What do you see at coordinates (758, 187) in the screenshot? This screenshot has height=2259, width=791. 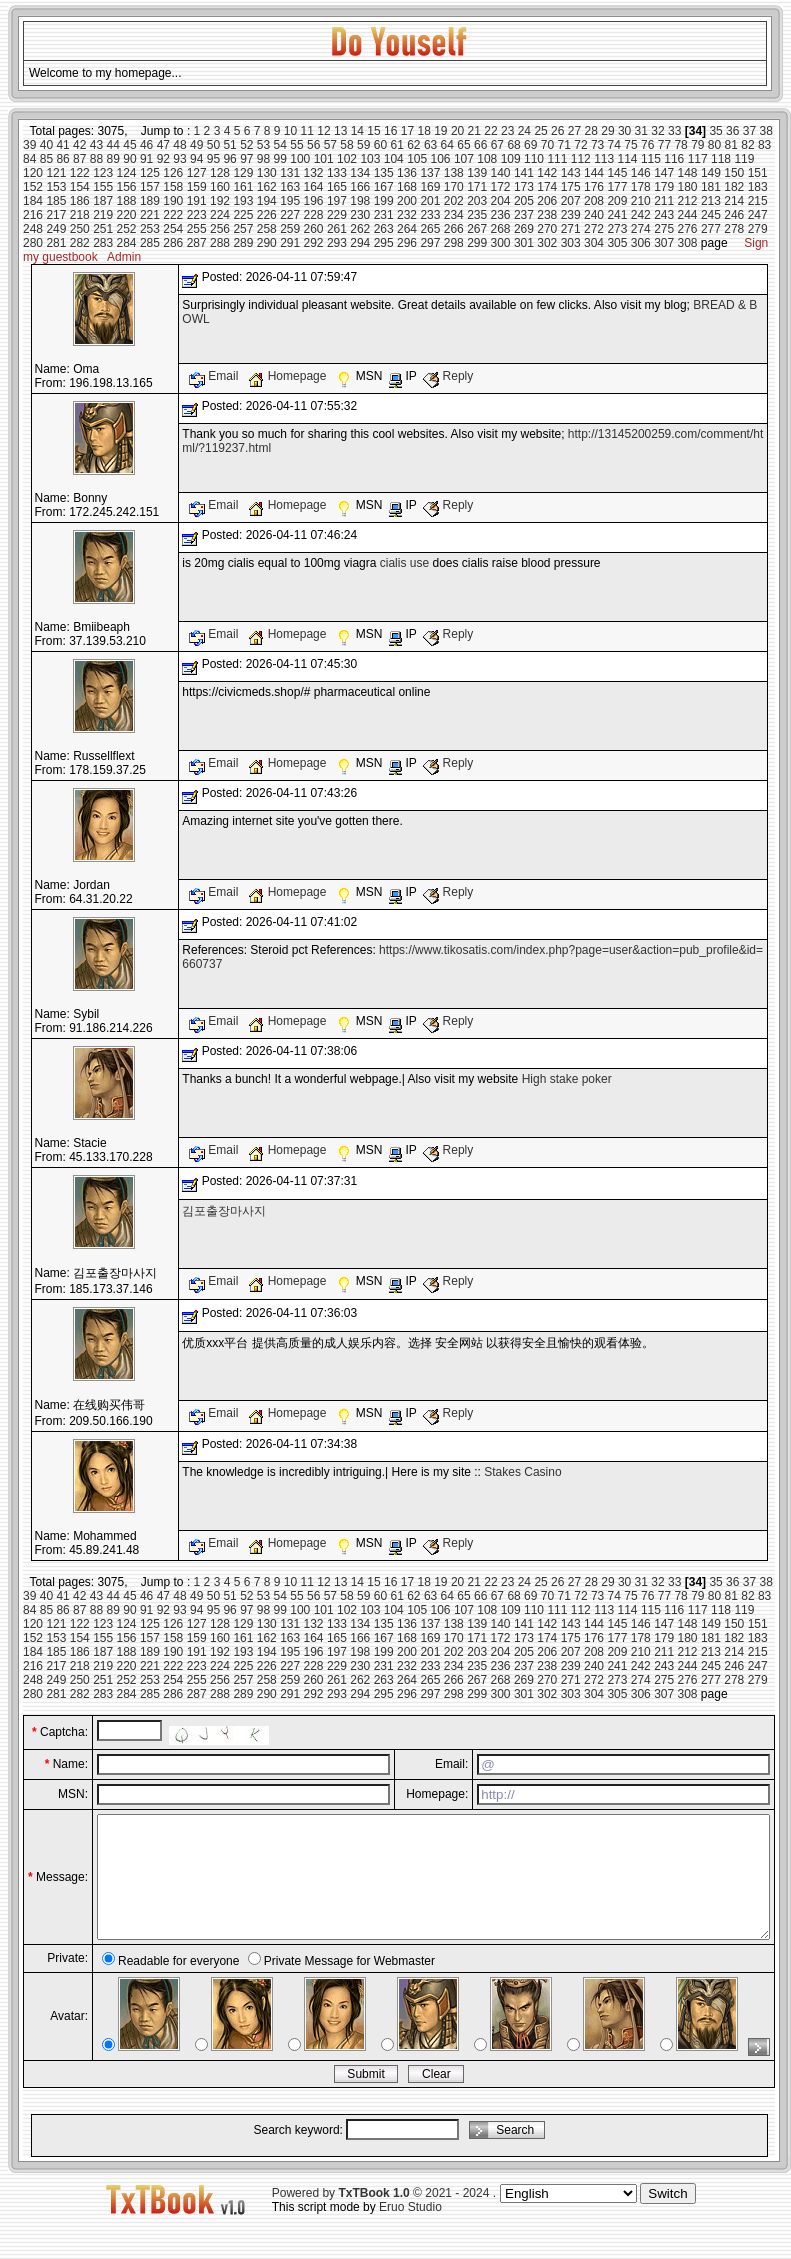 I see `183` at bounding box center [758, 187].